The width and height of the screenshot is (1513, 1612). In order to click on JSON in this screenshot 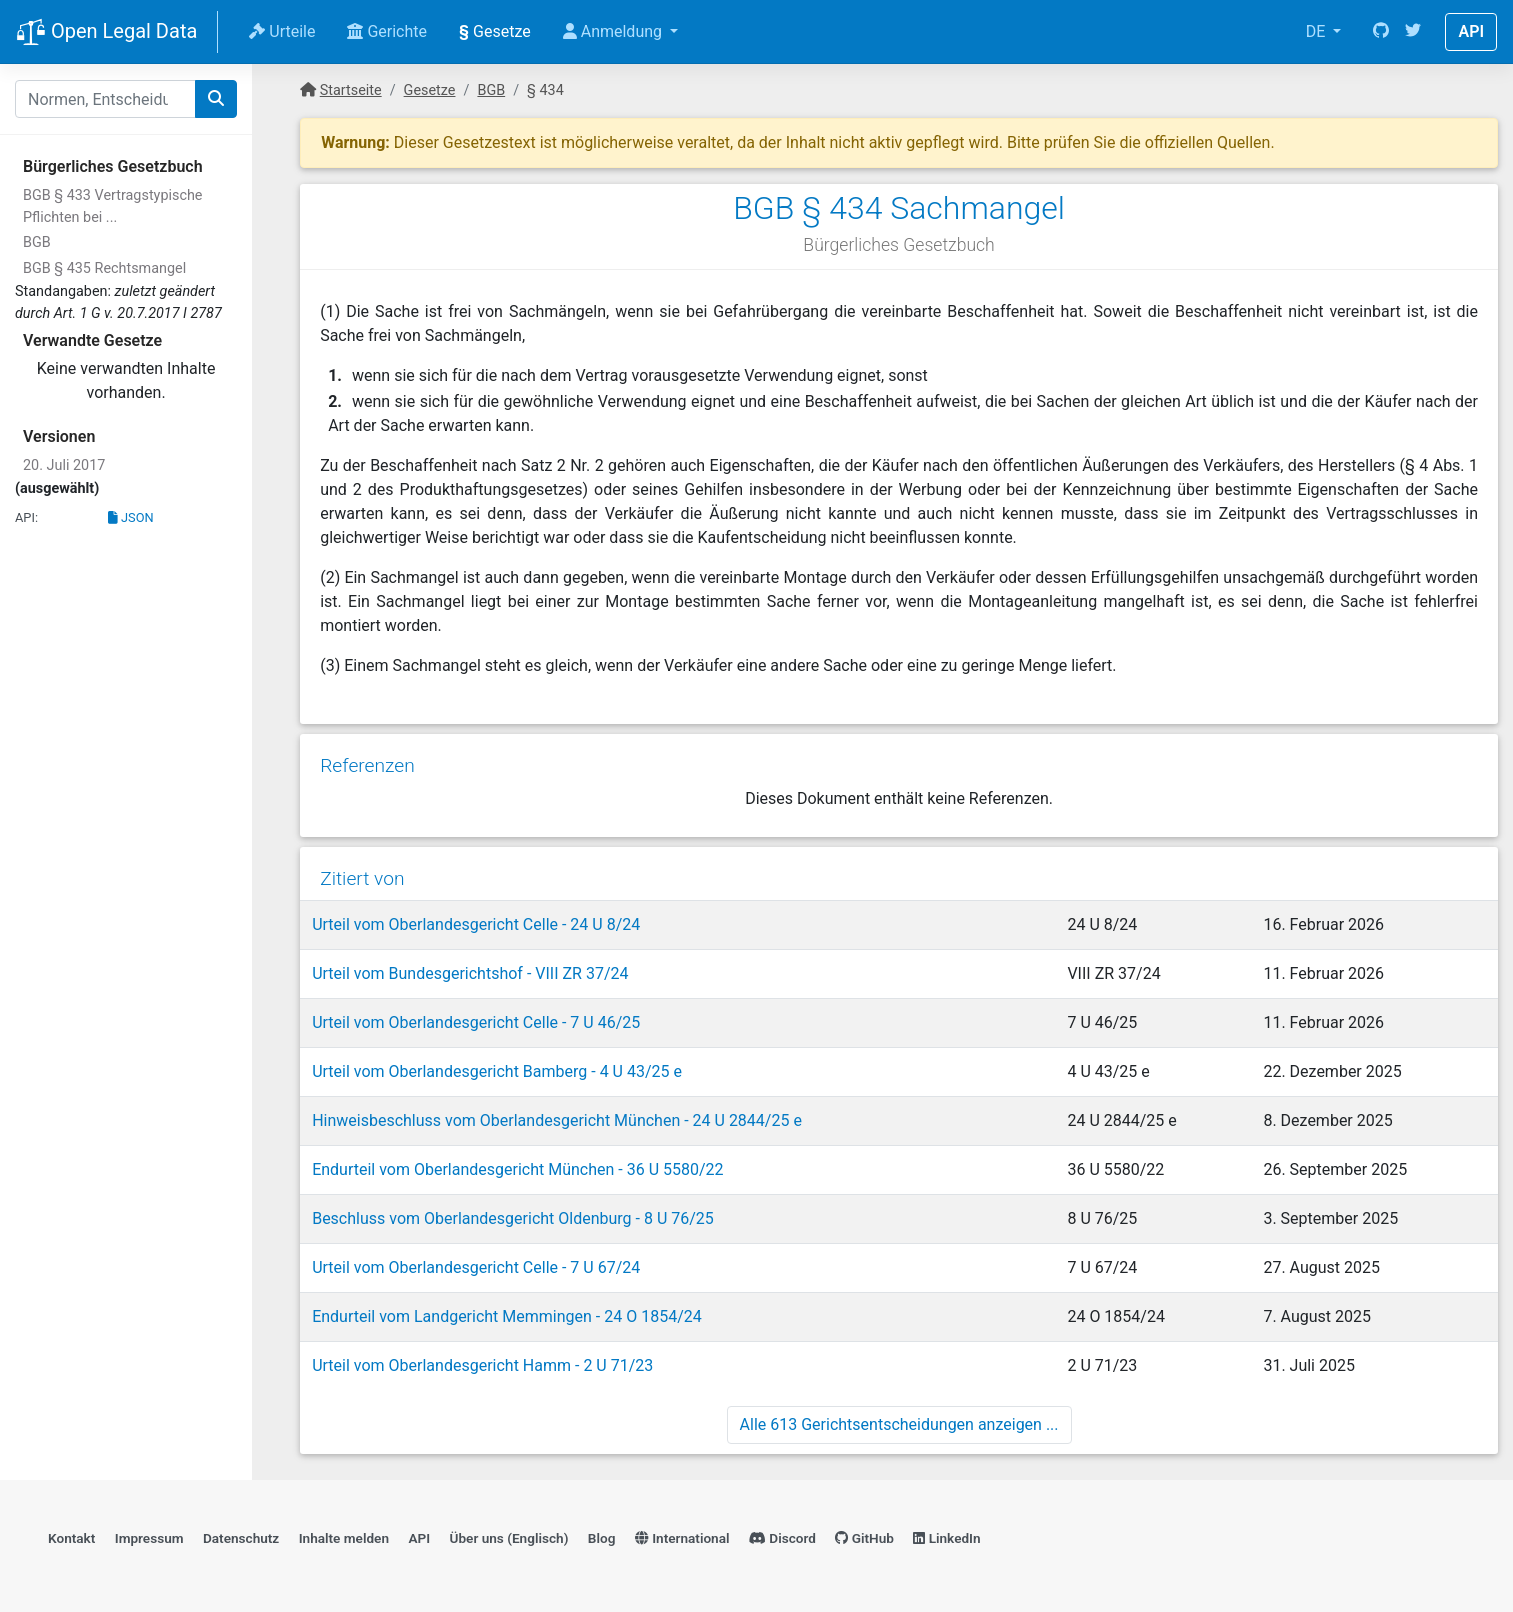, I will do `click(131, 517)`.